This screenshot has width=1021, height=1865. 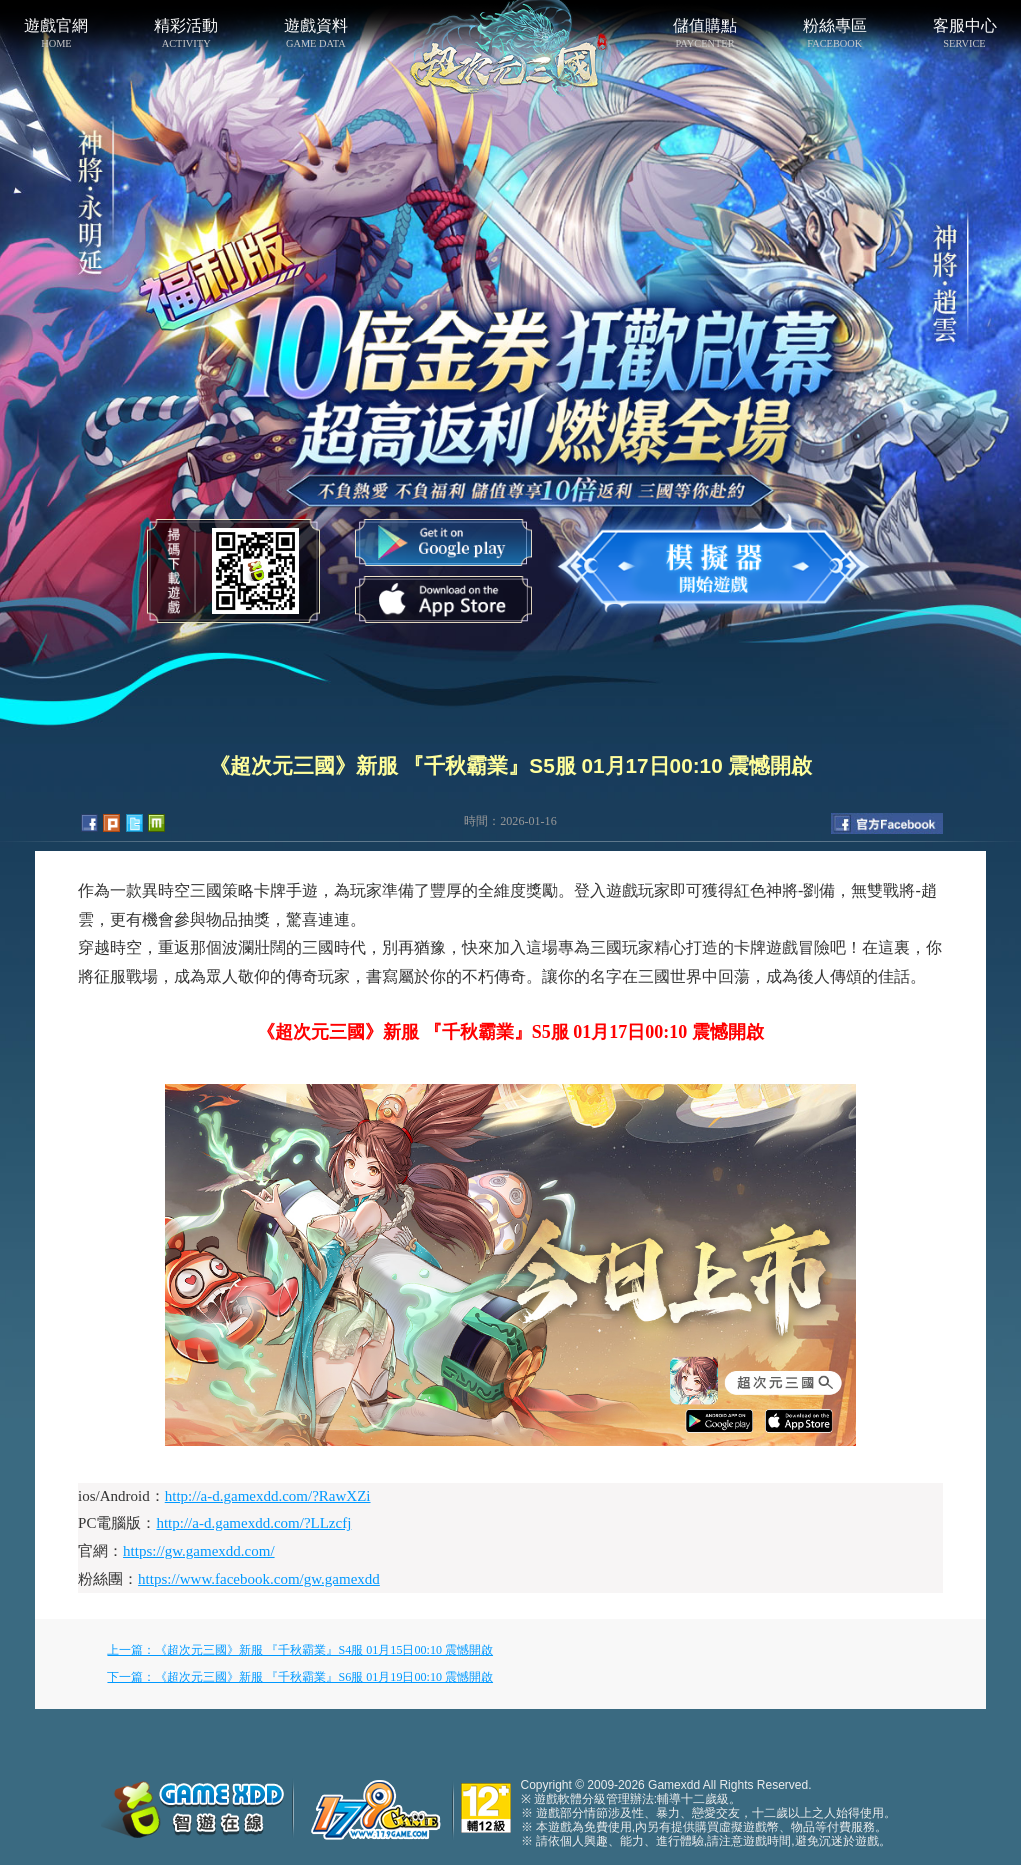 What do you see at coordinates (316, 33) in the screenshot?
I see `遊戲資料` at bounding box center [316, 33].